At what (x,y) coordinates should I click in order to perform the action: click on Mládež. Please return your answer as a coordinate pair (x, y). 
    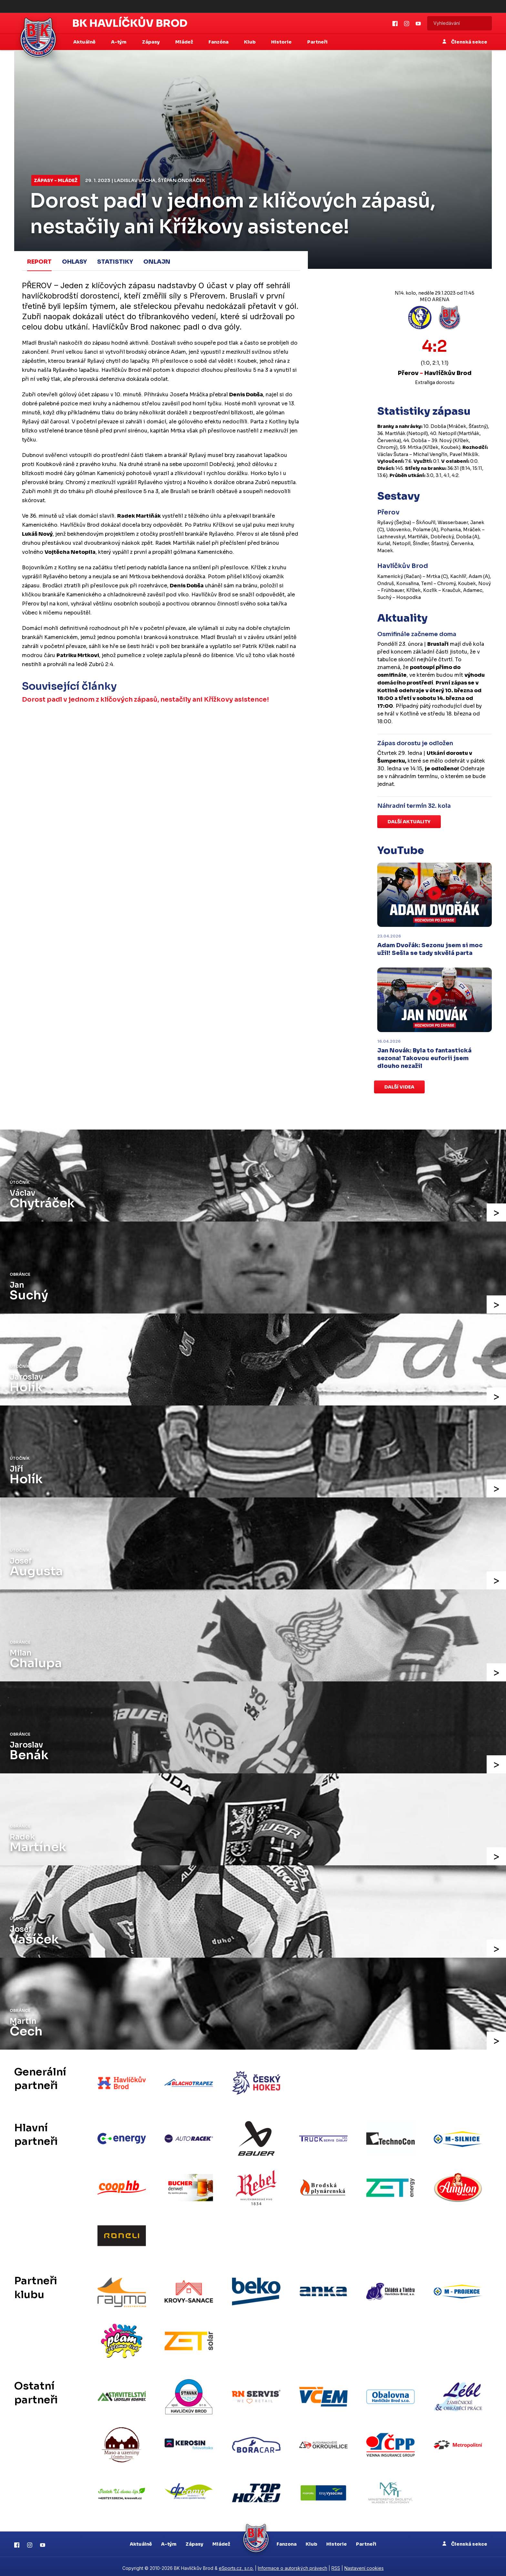
    Looking at the image, I should click on (221, 2540).